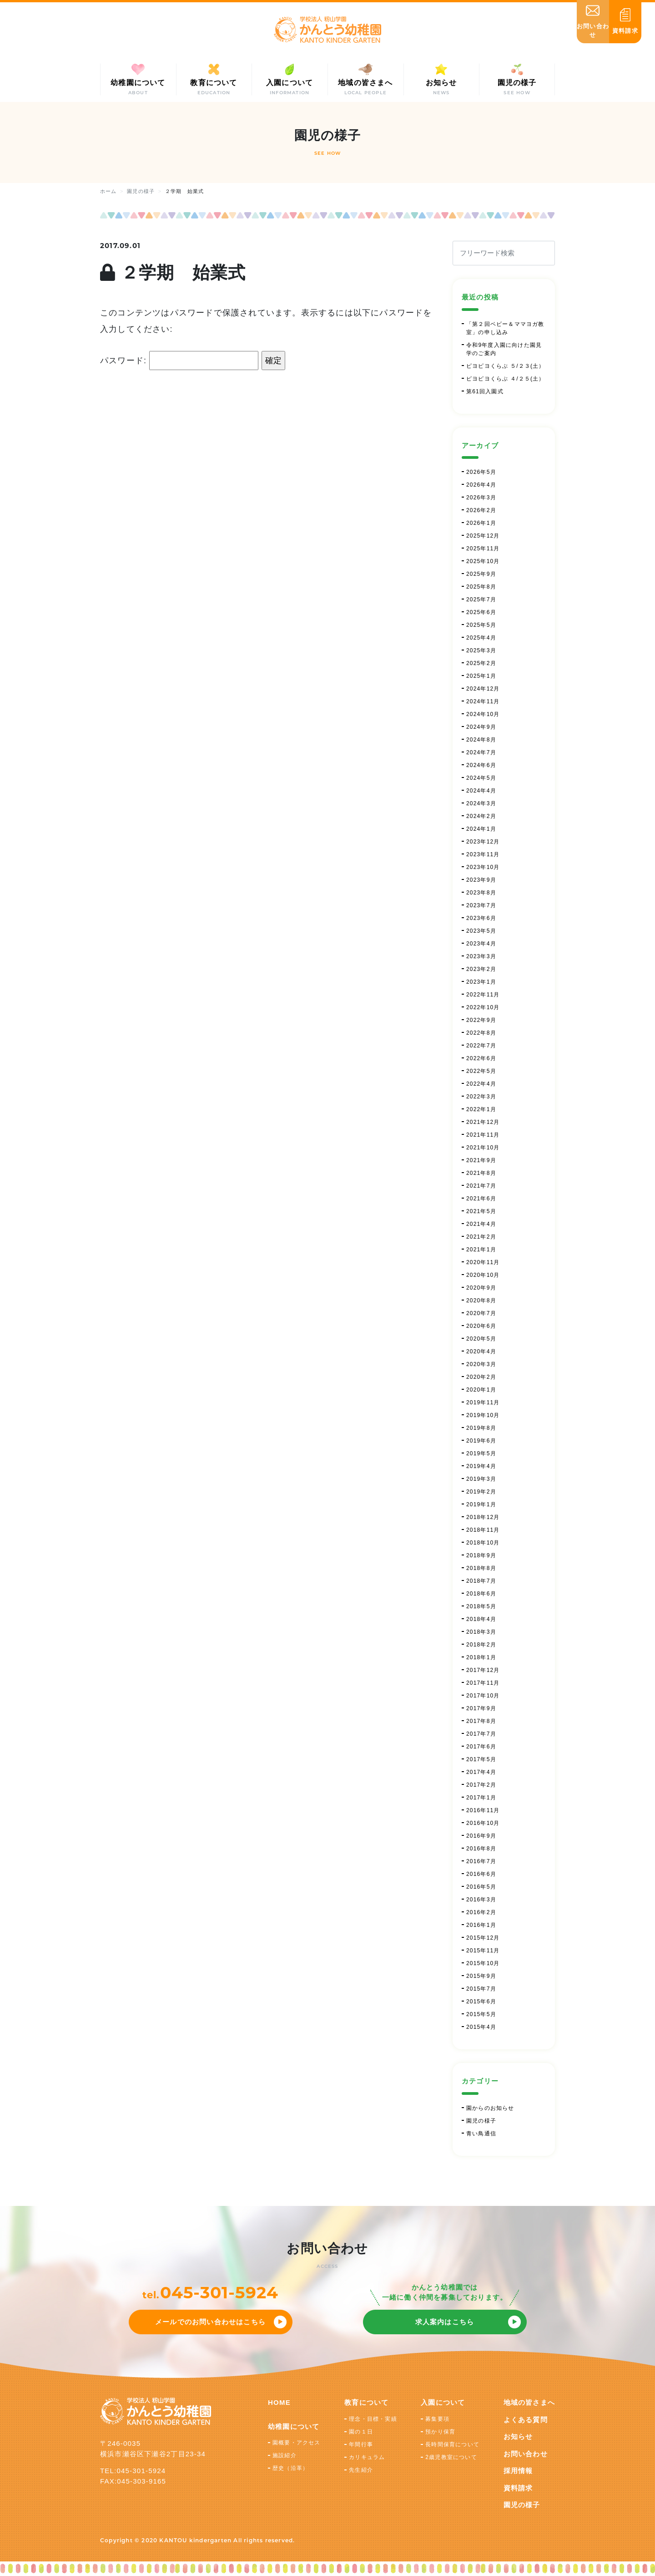 The width and height of the screenshot is (655, 2576). What do you see at coordinates (296, 2442) in the screenshot?
I see `園概要・アクセス` at bounding box center [296, 2442].